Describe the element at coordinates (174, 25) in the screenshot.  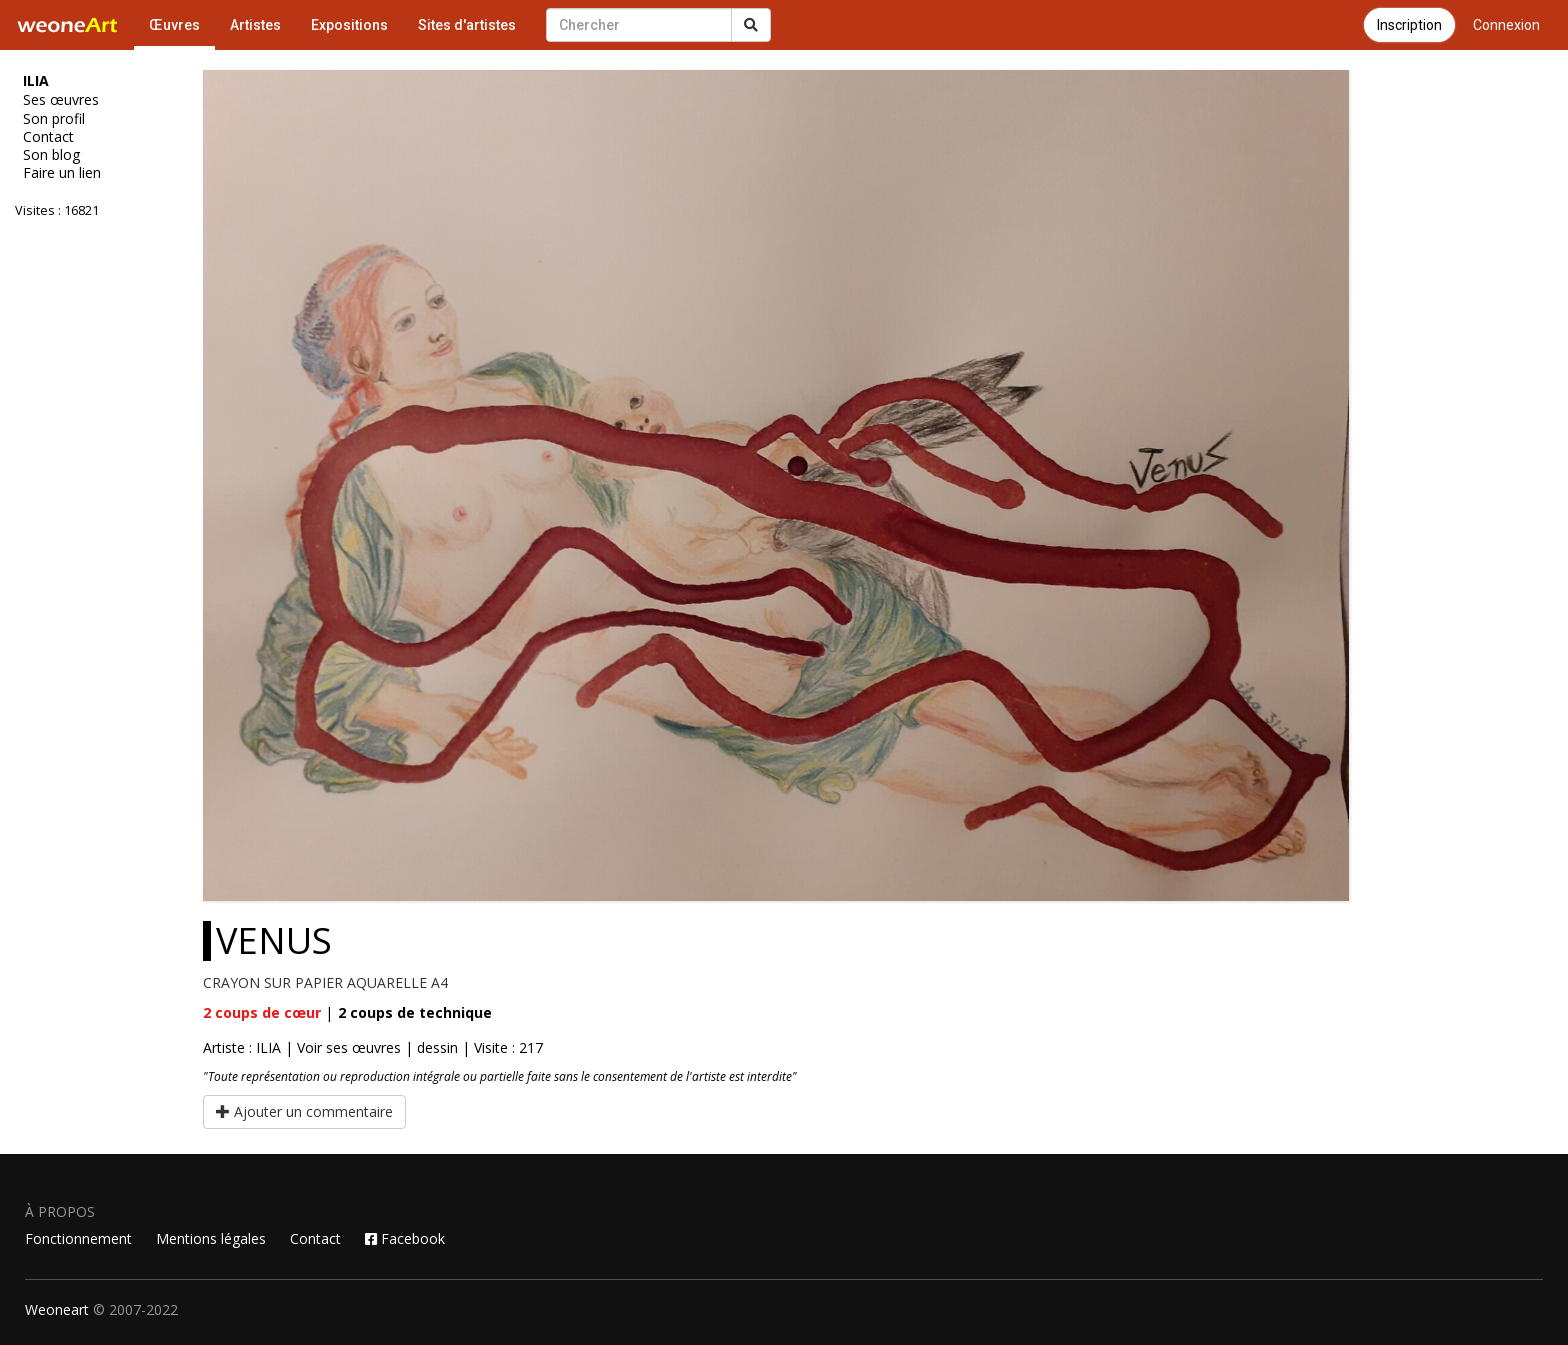
I see `Œuvres` at that location.